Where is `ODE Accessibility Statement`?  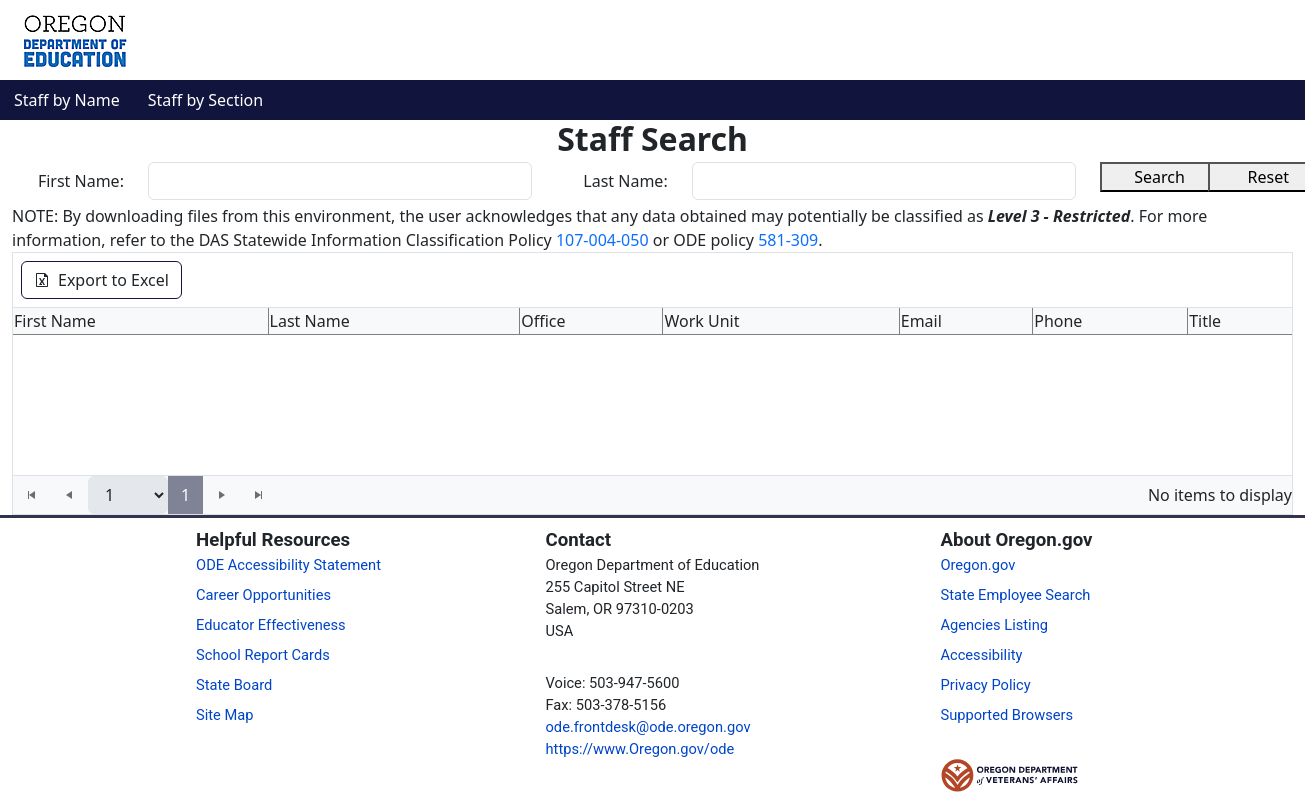 ODE Accessibility Statement is located at coordinates (288, 565).